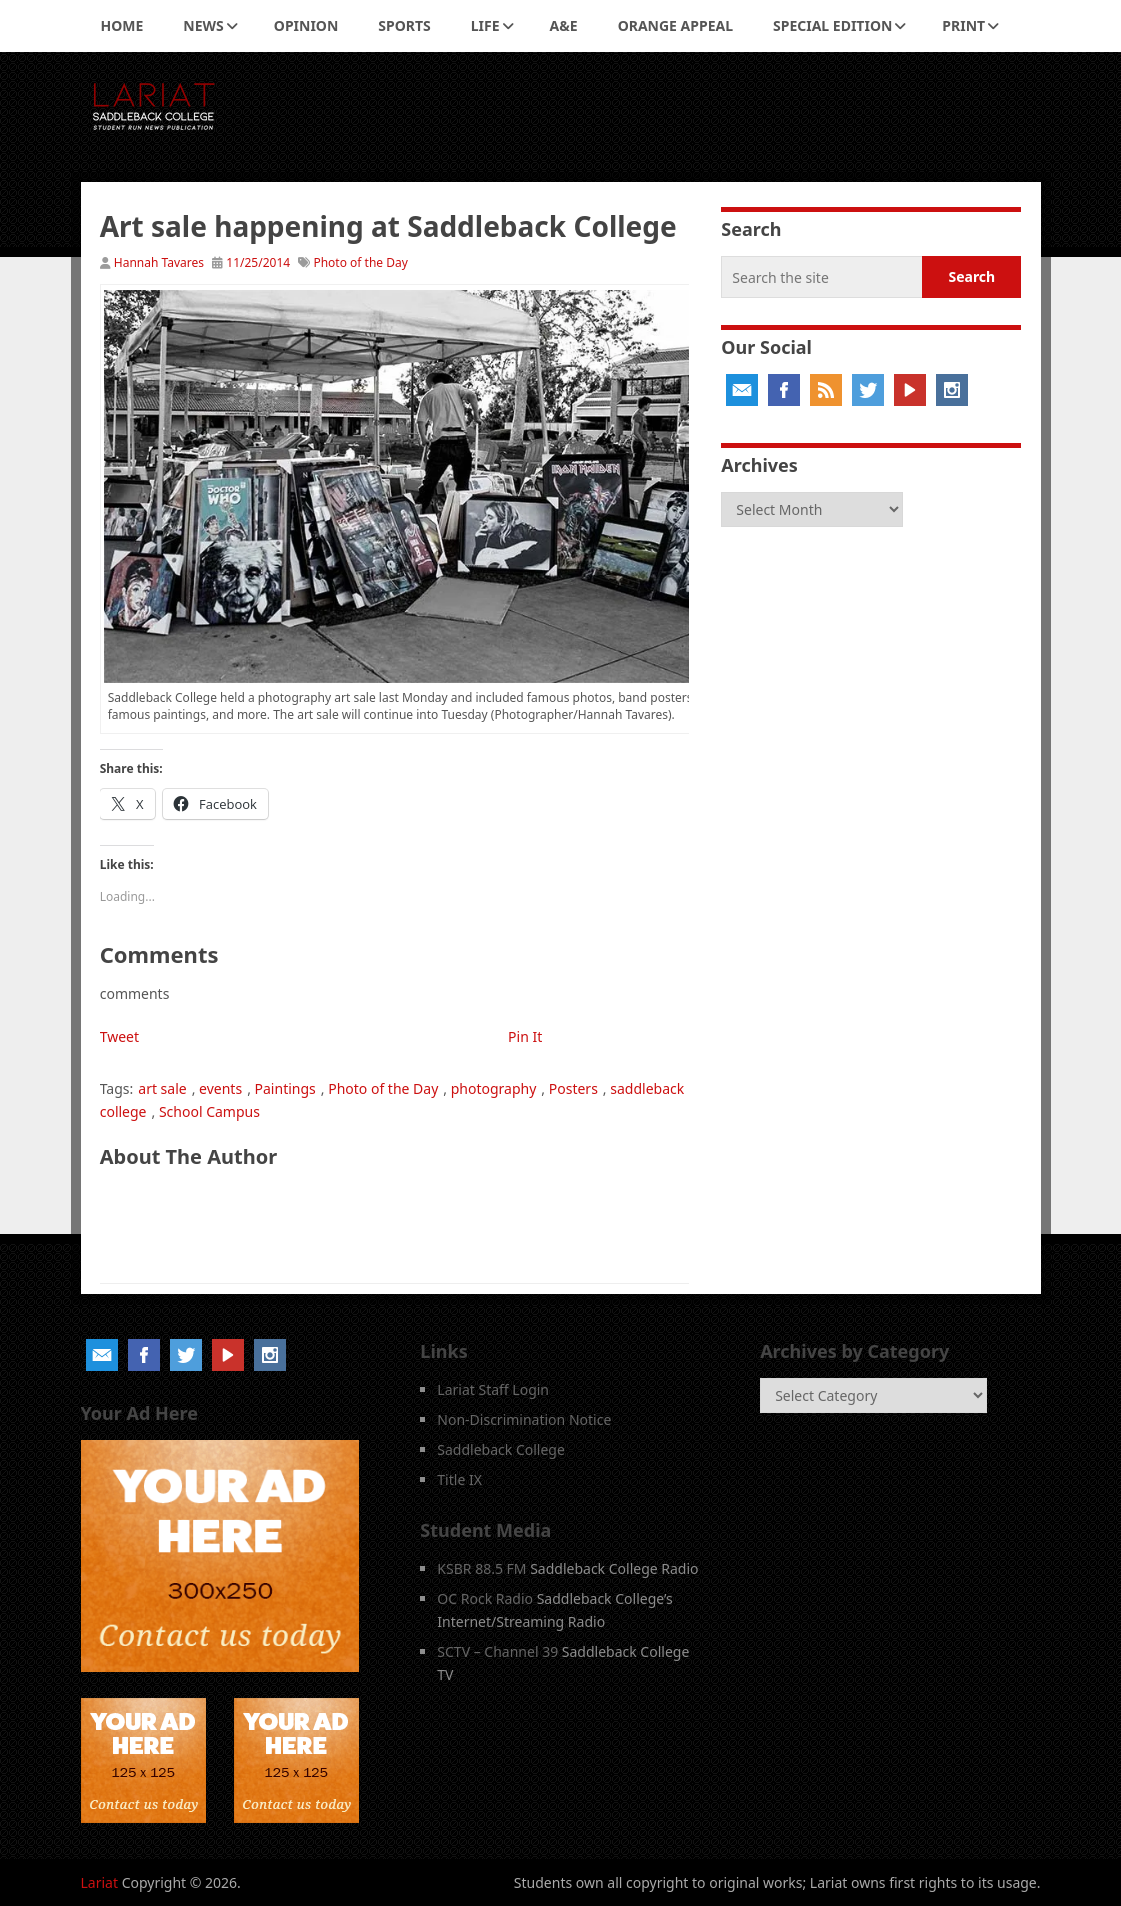 This screenshot has width=1121, height=1906. Describe the element at coordinates (742, 390) in the screenshot. I see `Email` at that location.